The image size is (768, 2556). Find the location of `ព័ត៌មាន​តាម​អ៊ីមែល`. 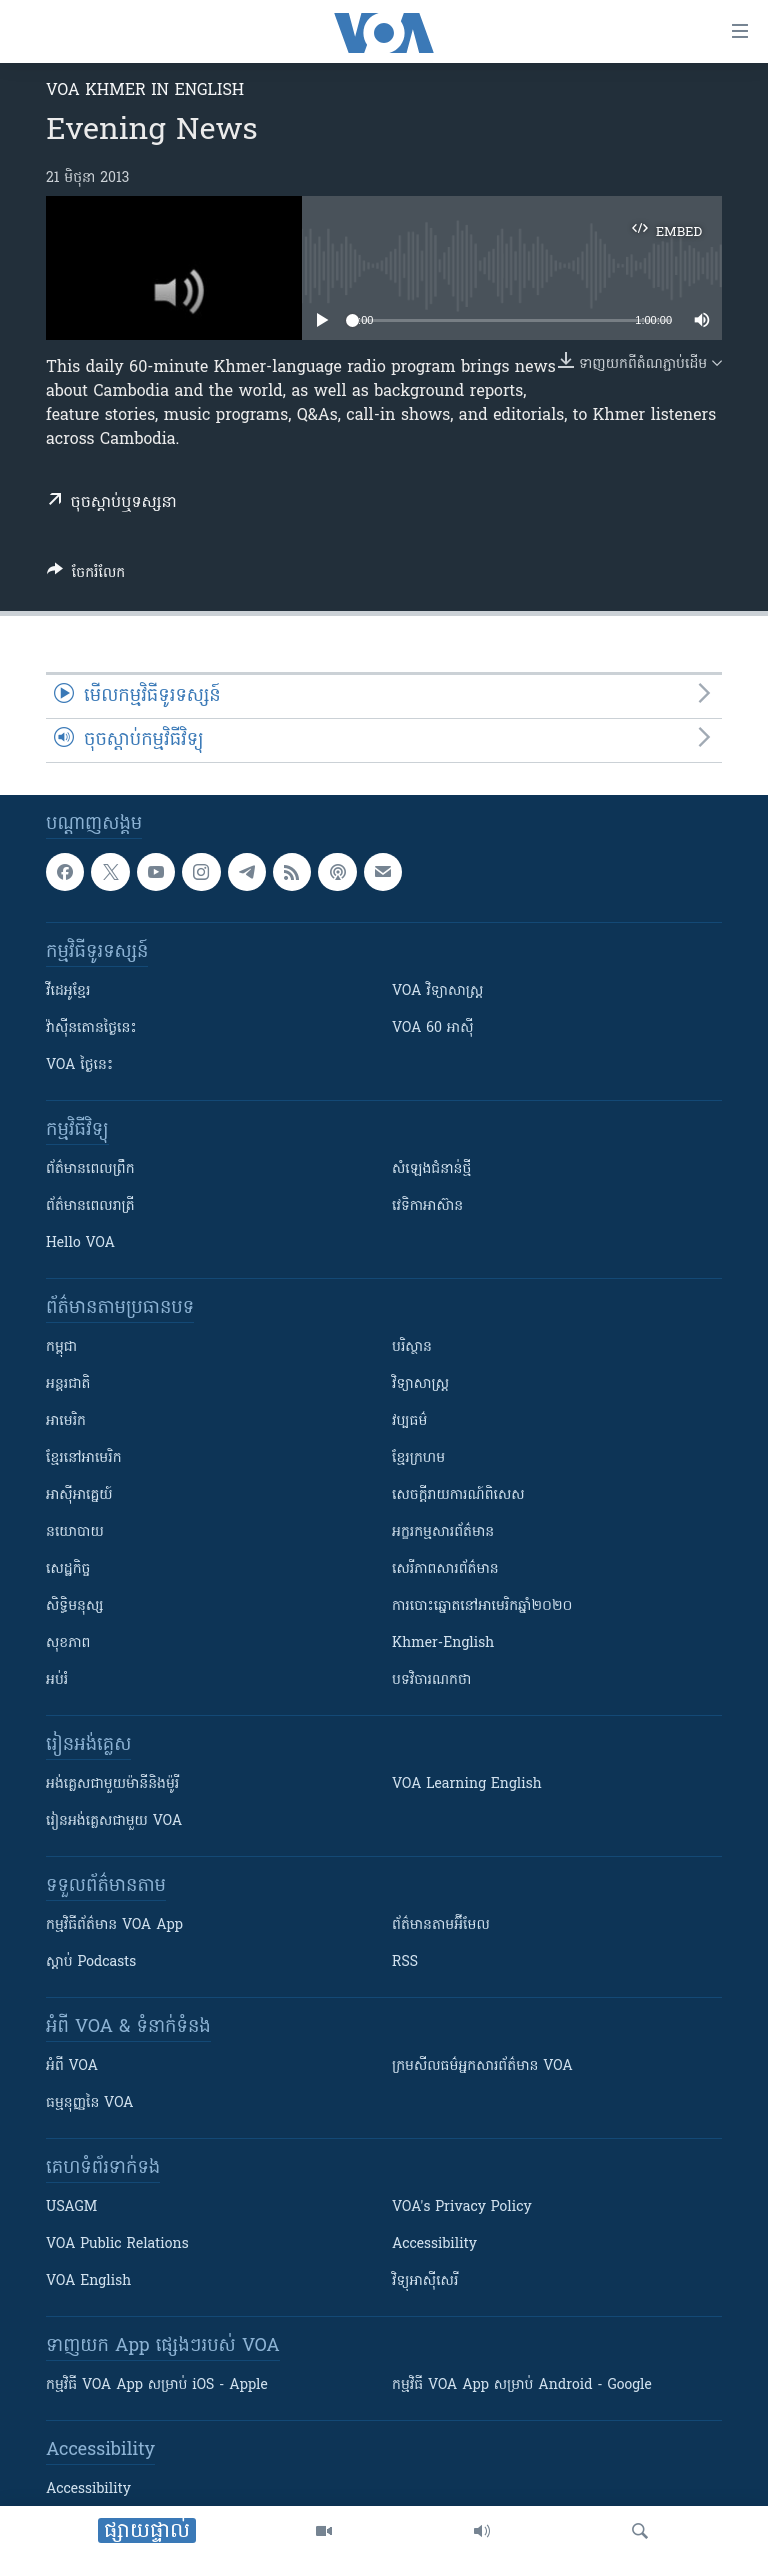

ព័ត៌មាន​តាម​អ៊ីមែល is located at coordinates (441, 1925).